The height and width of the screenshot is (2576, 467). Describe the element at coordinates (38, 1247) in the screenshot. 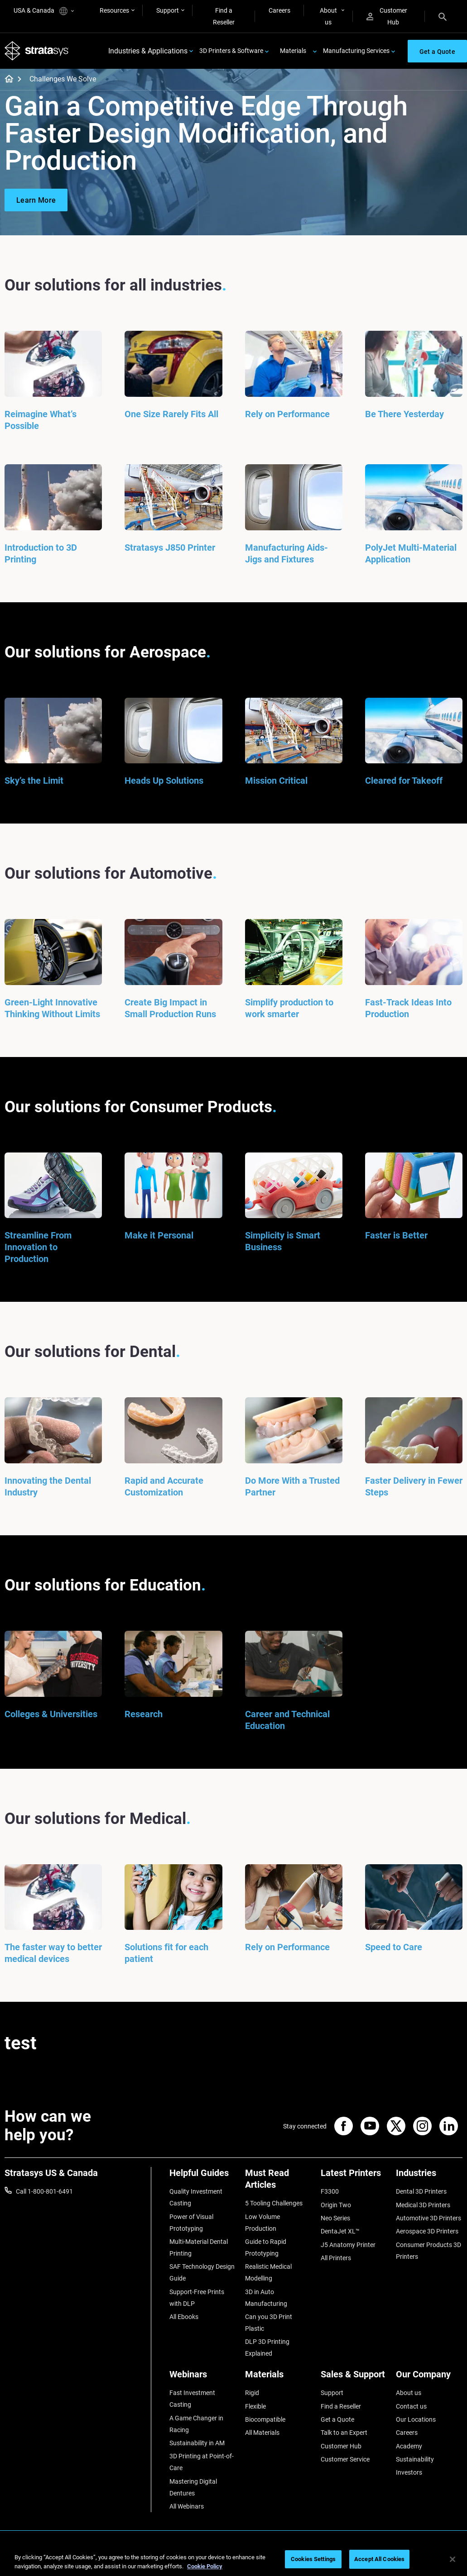

I see `Streamline From Innovation to Production` at that location.